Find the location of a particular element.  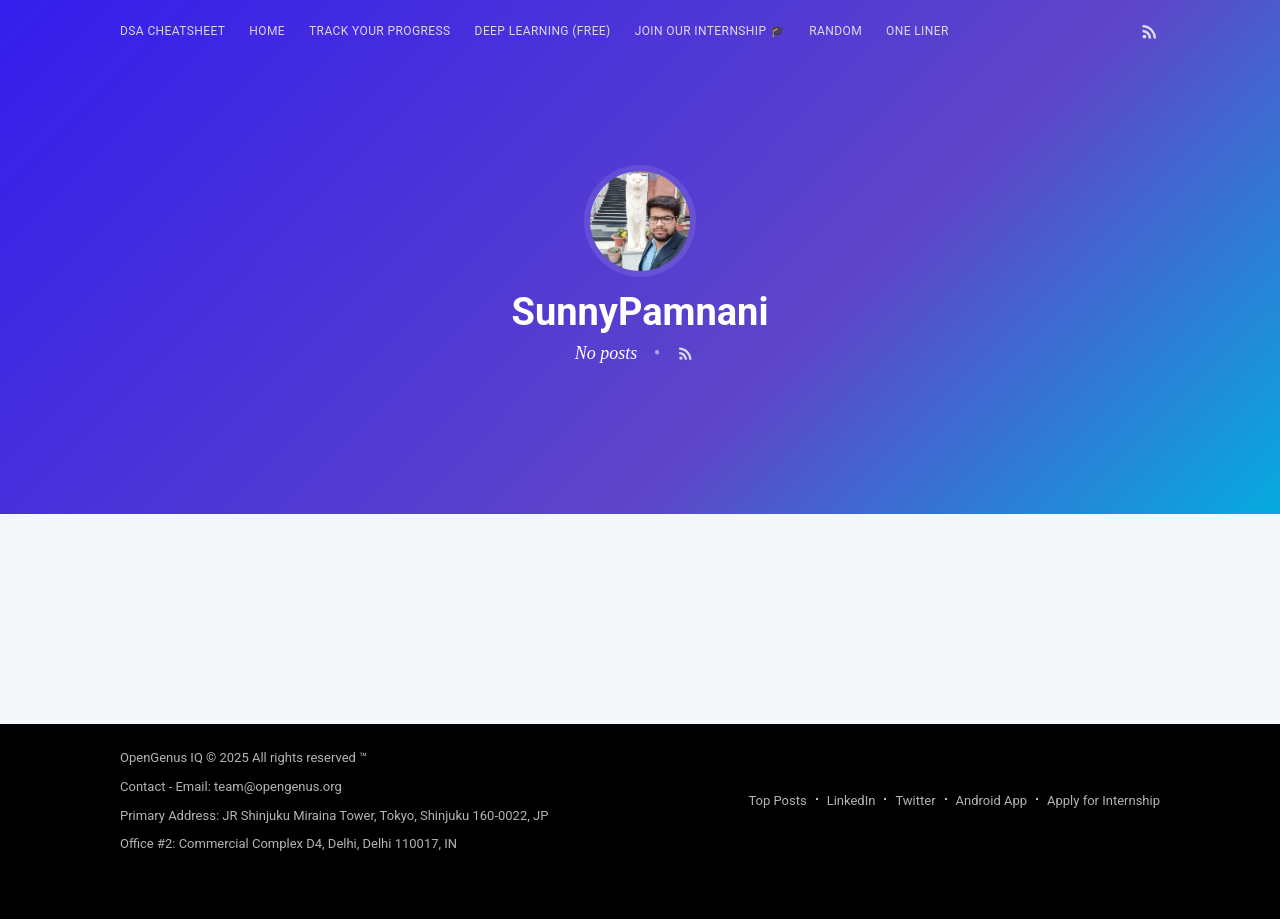

Track your progress is located at coordinates (380, 31).